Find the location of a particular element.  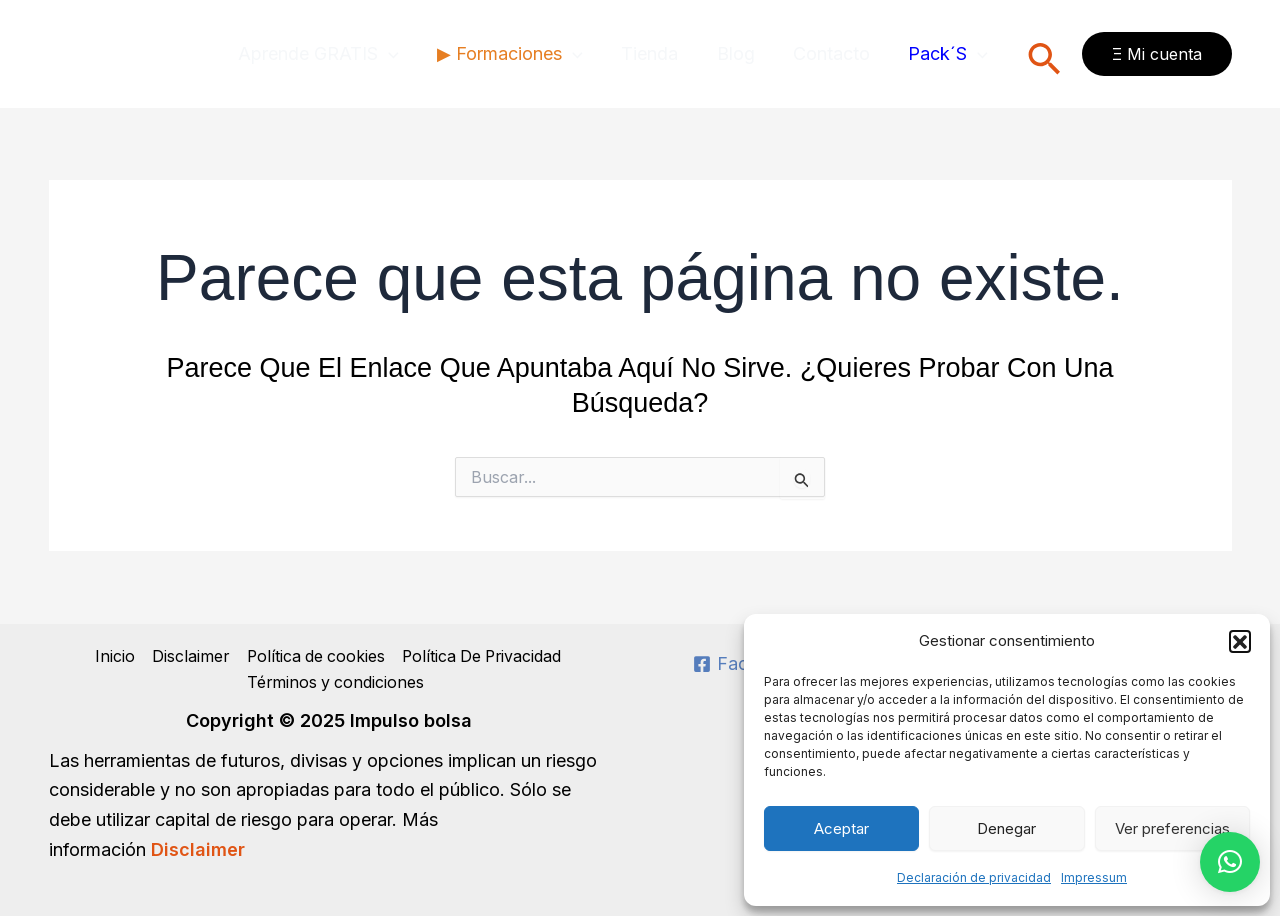

Política de cookies is located at coordinates (312, 656).